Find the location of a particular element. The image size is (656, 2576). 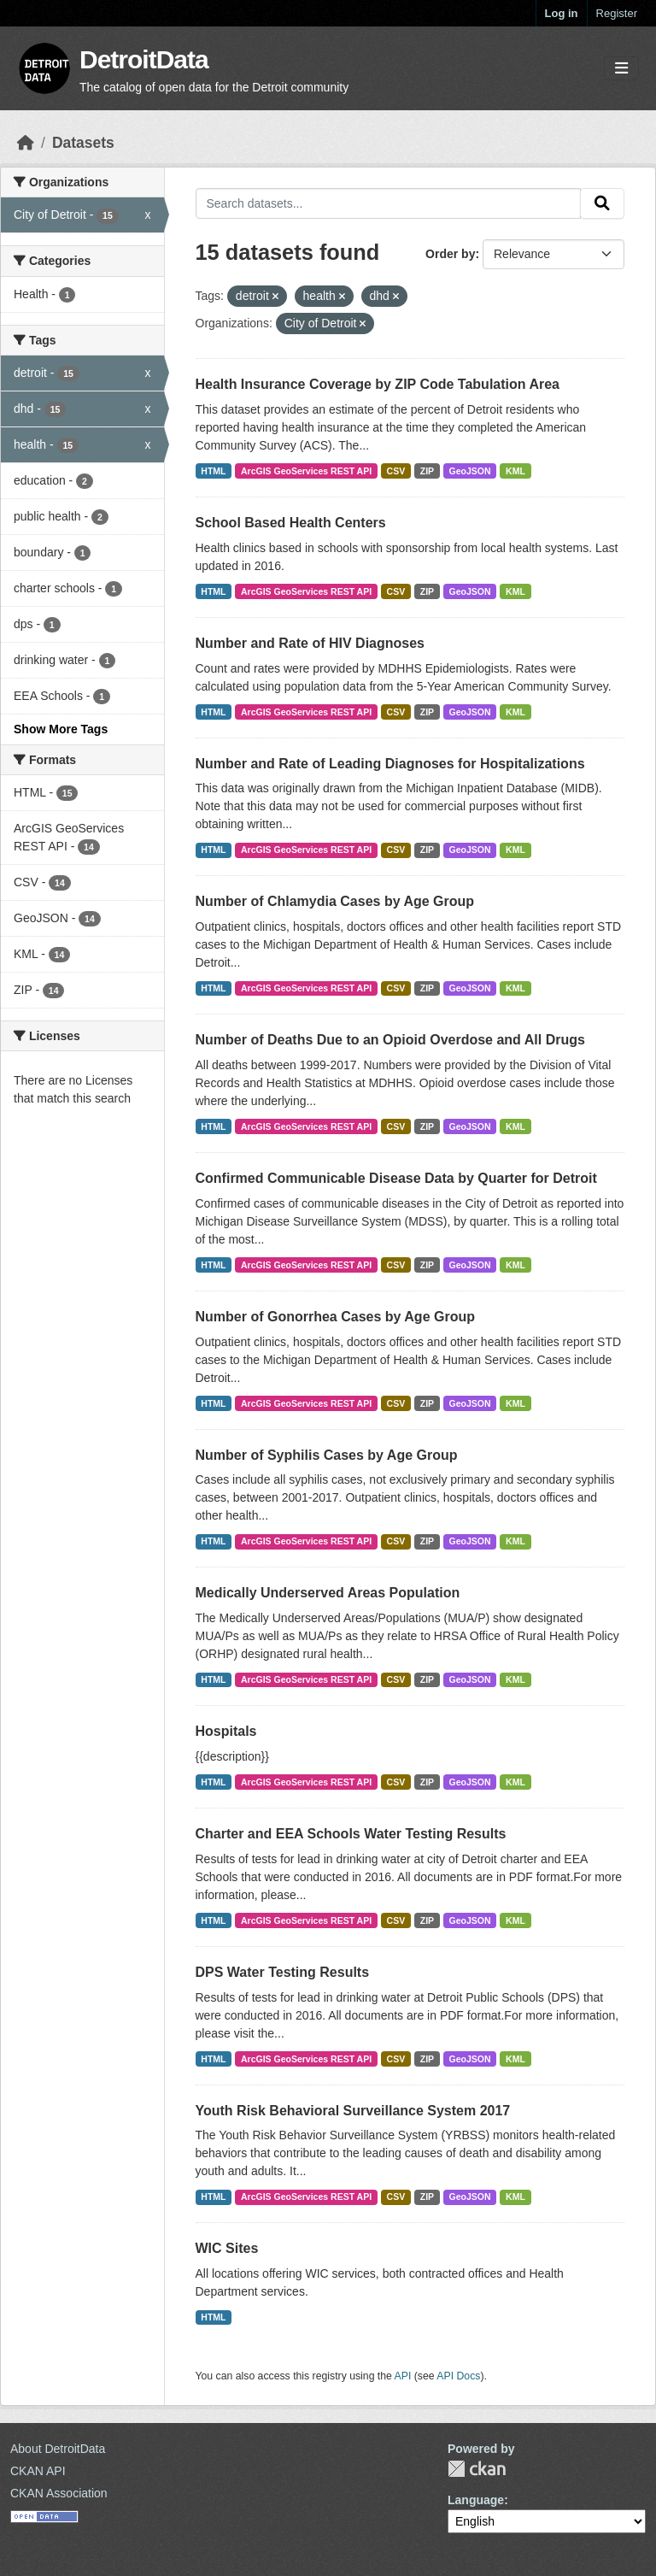

DetroitData is located at coordinates (143, 59).